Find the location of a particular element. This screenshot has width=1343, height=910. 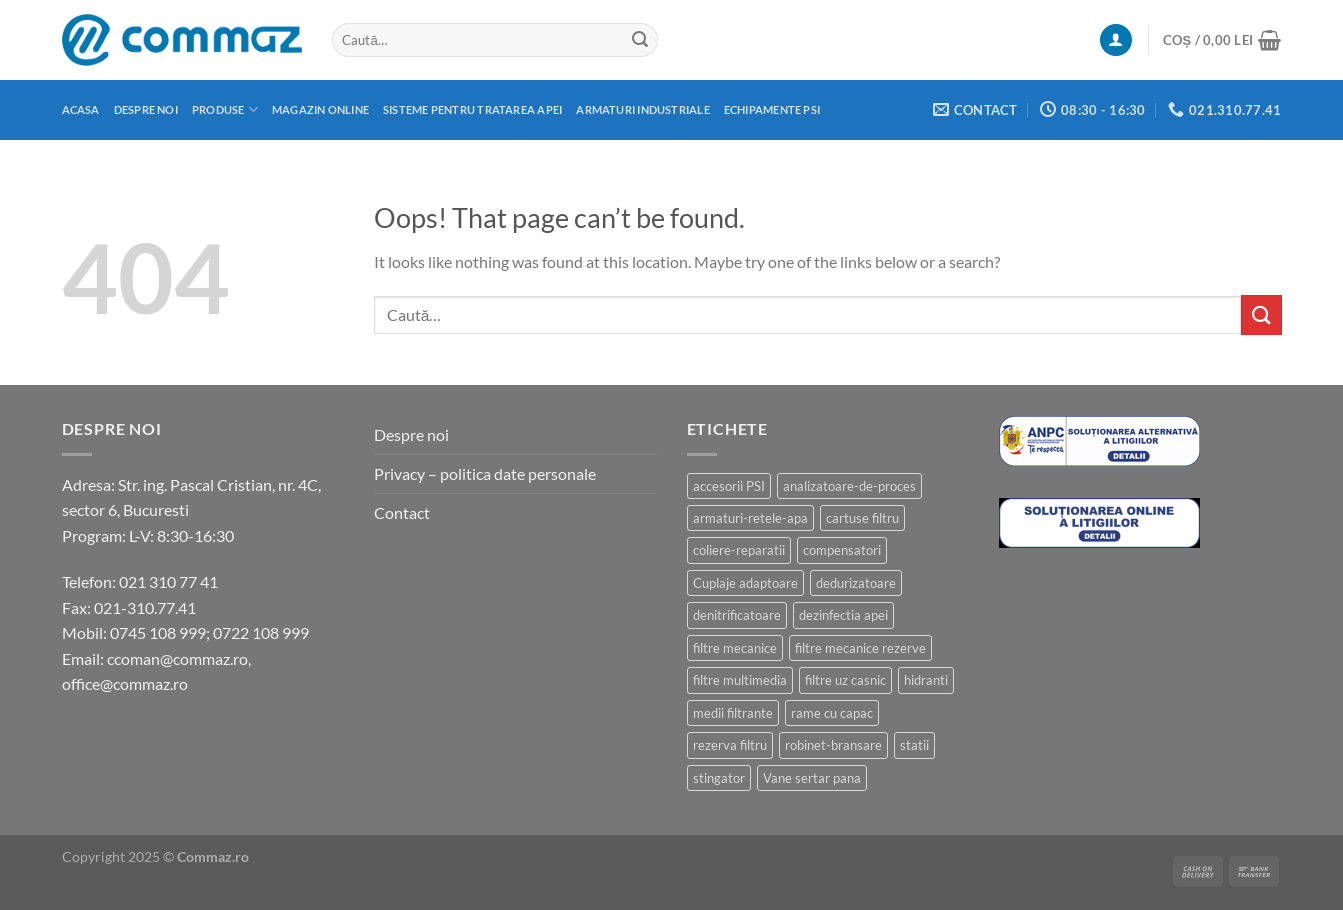

accesorii PSI [accesorii PSI (1 produs)] is located at coordinates (729, 486).